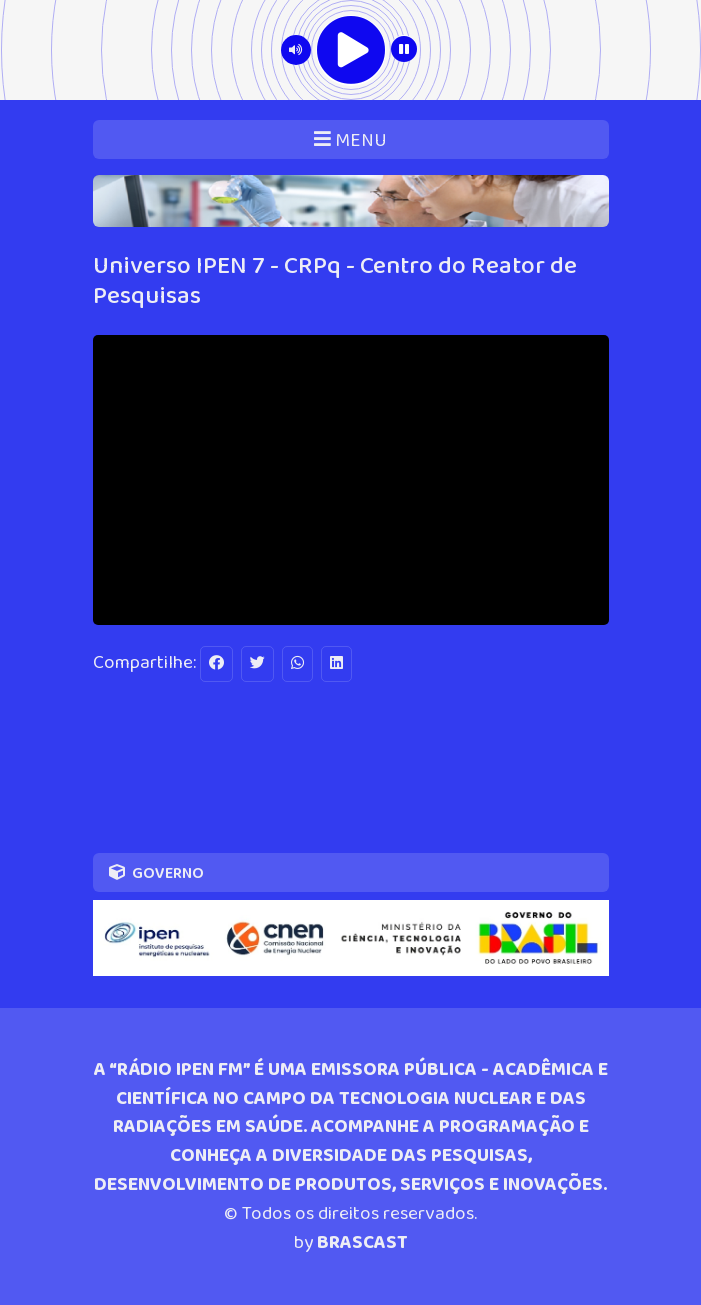  I want to click on MENU [Toggle navigation], so click(350, 140).